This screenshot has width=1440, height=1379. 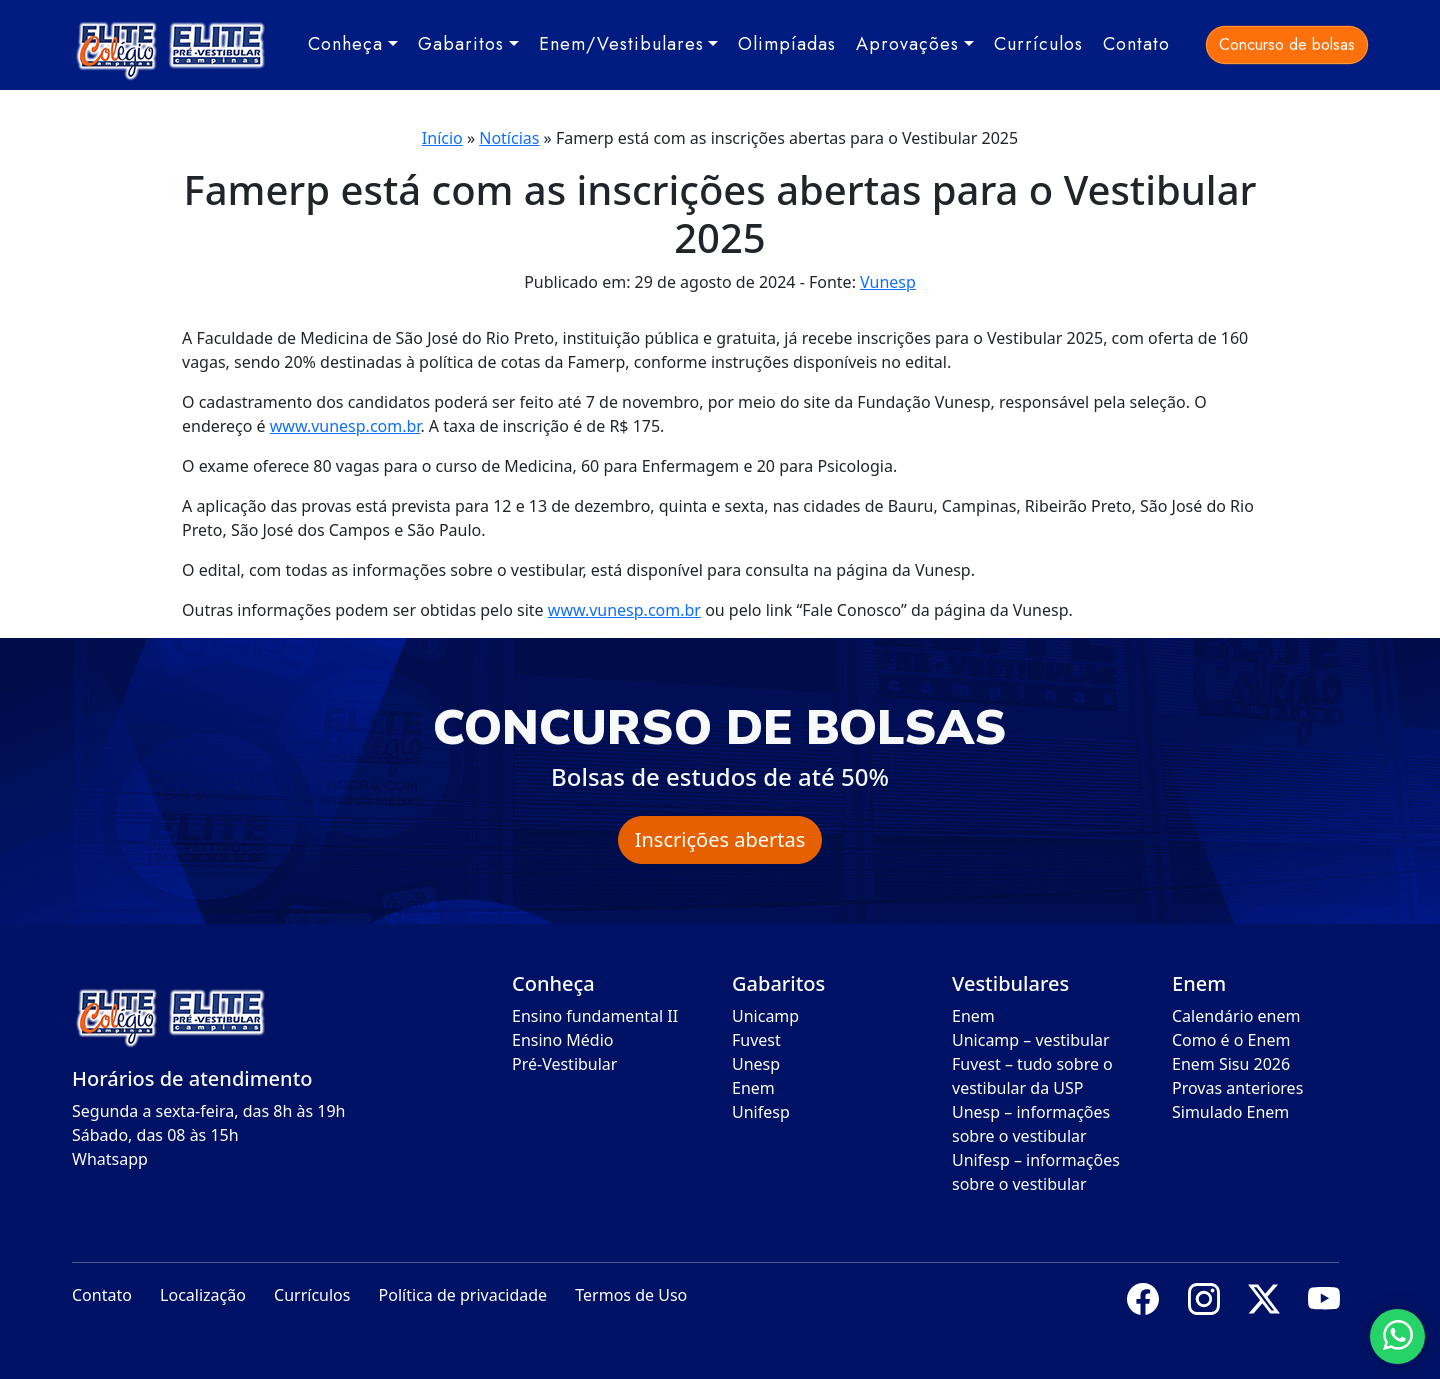 I want to click on Calendário enem, so click(x=1236, y=1016).